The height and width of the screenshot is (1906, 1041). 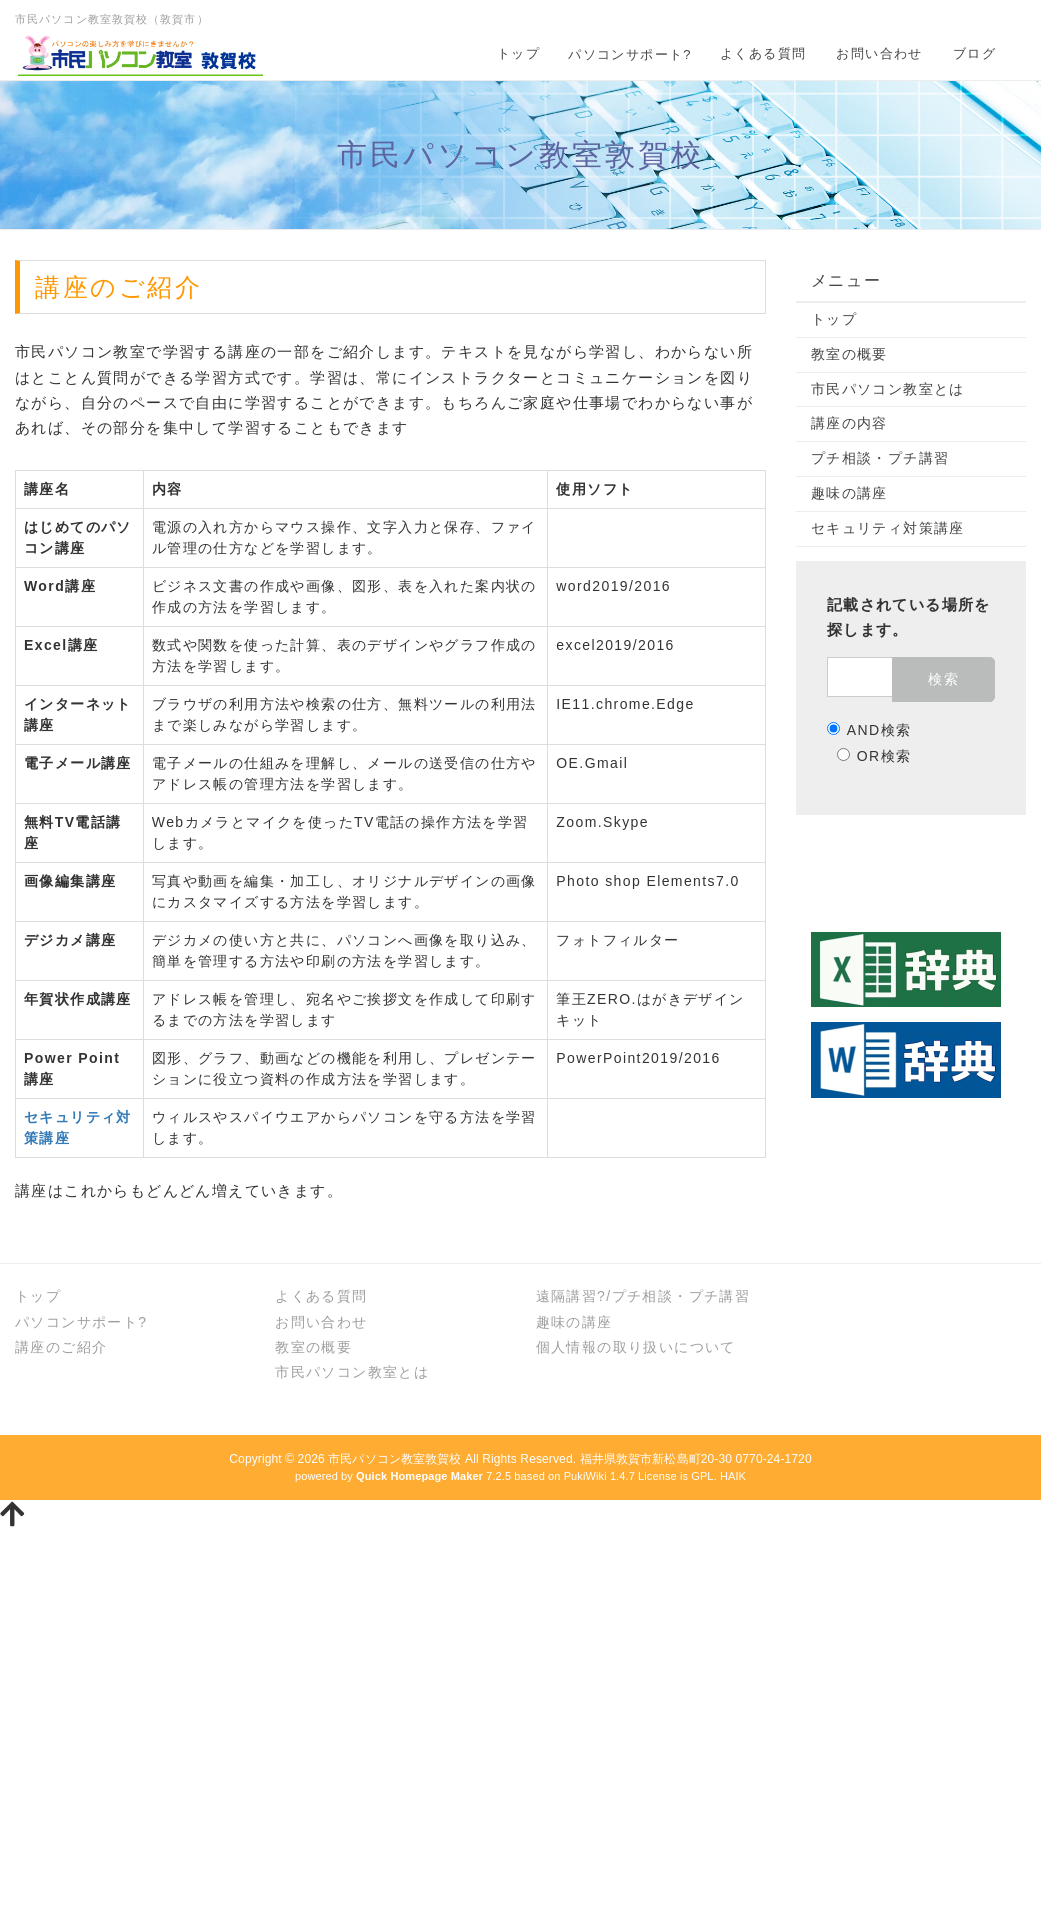 What do you see at coordinates (974, 53) in the screenshot?
I see `ブログ` at bounding box center [974, 53].